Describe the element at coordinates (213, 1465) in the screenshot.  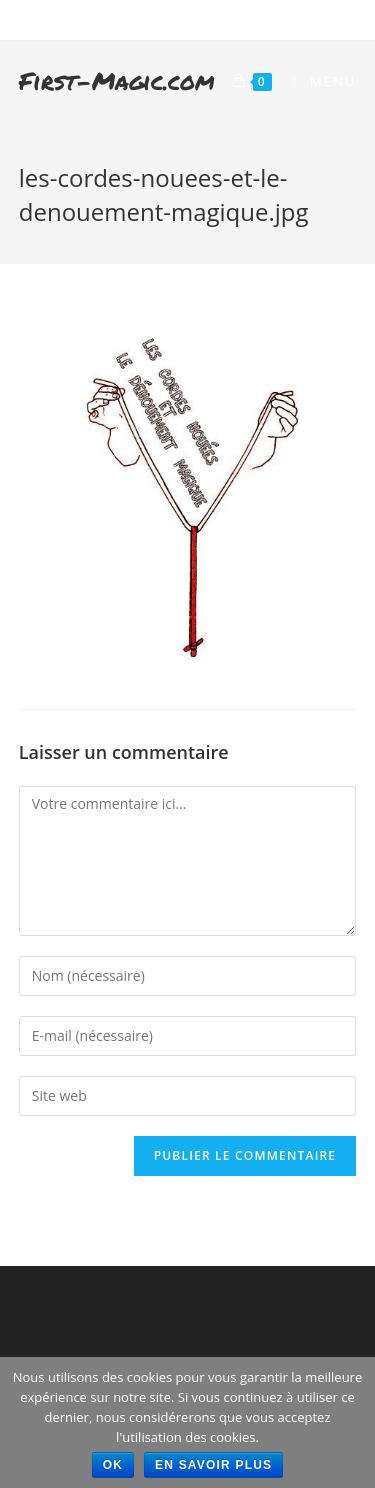
I see `En savoir plus` at that location.